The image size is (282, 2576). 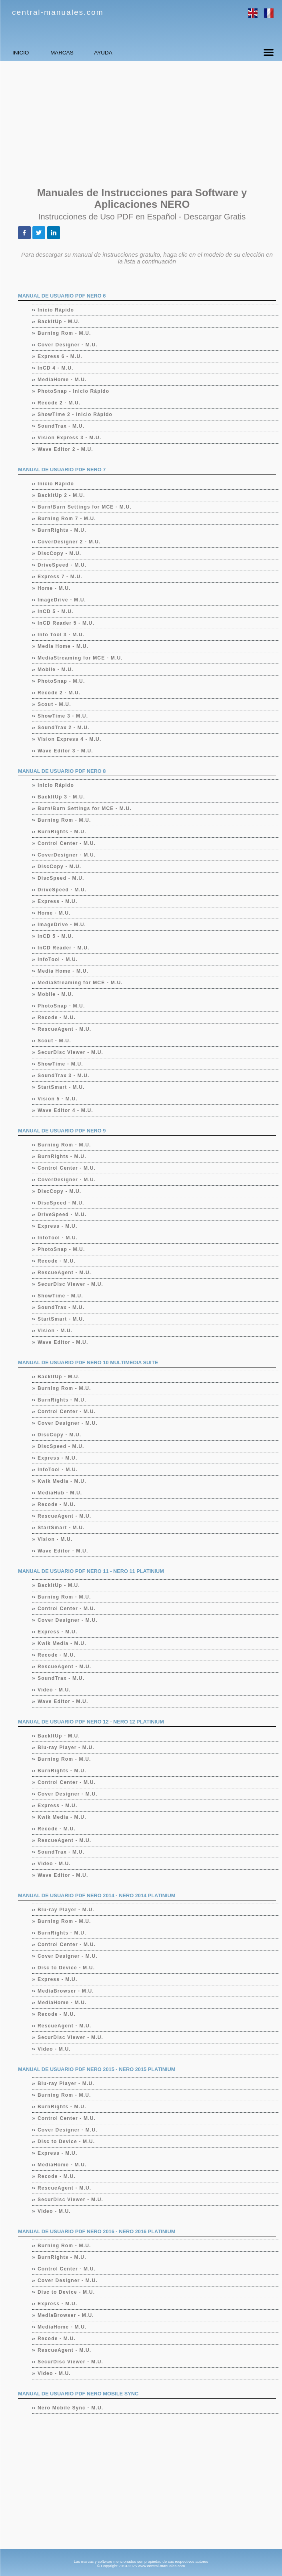 I want to click on ImageDrive - M.U., so click(x=62, y=600).